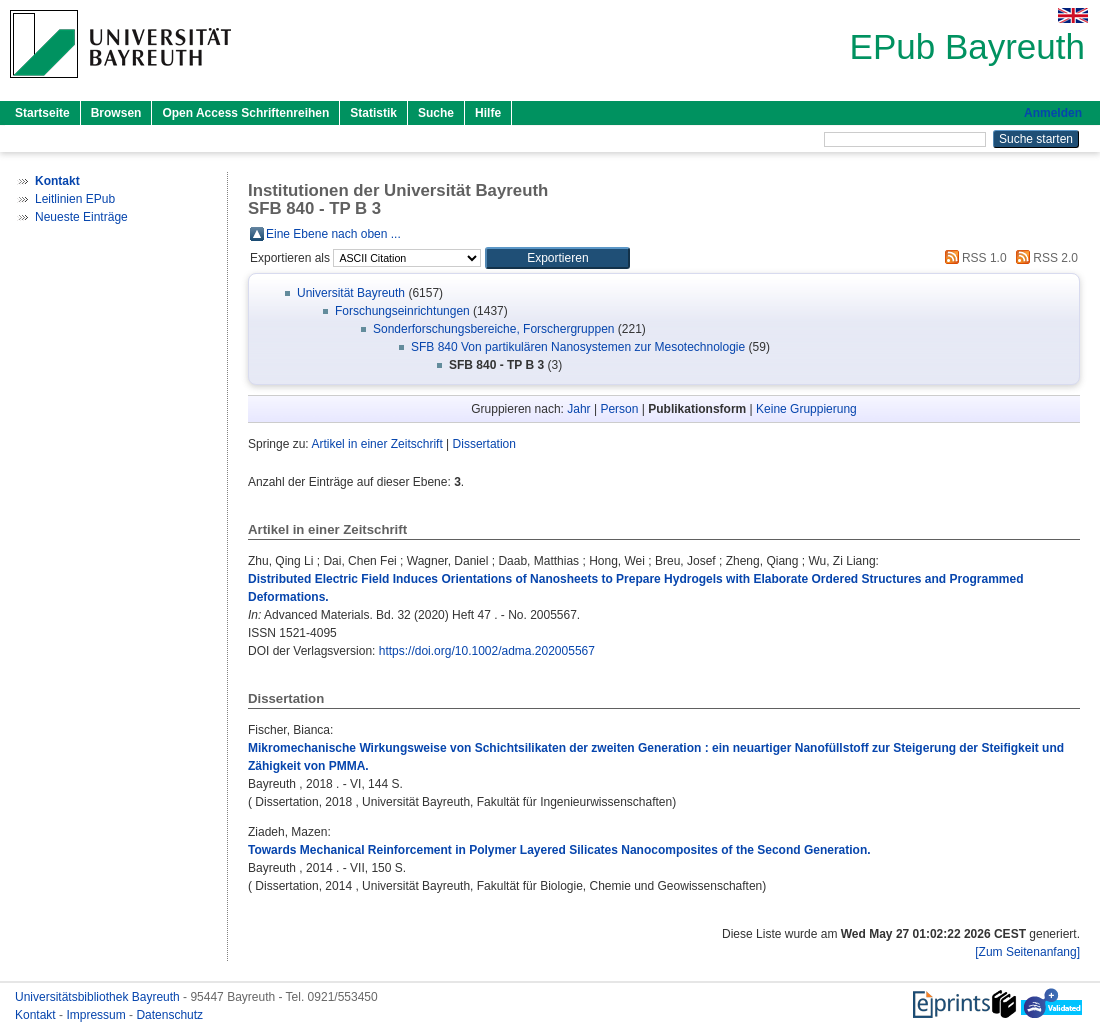 The height and width of the screenshot is (1027, 1100). Describe the element at coordinates (484, 444) in the screenshot. I see `Dissertation` at that location.